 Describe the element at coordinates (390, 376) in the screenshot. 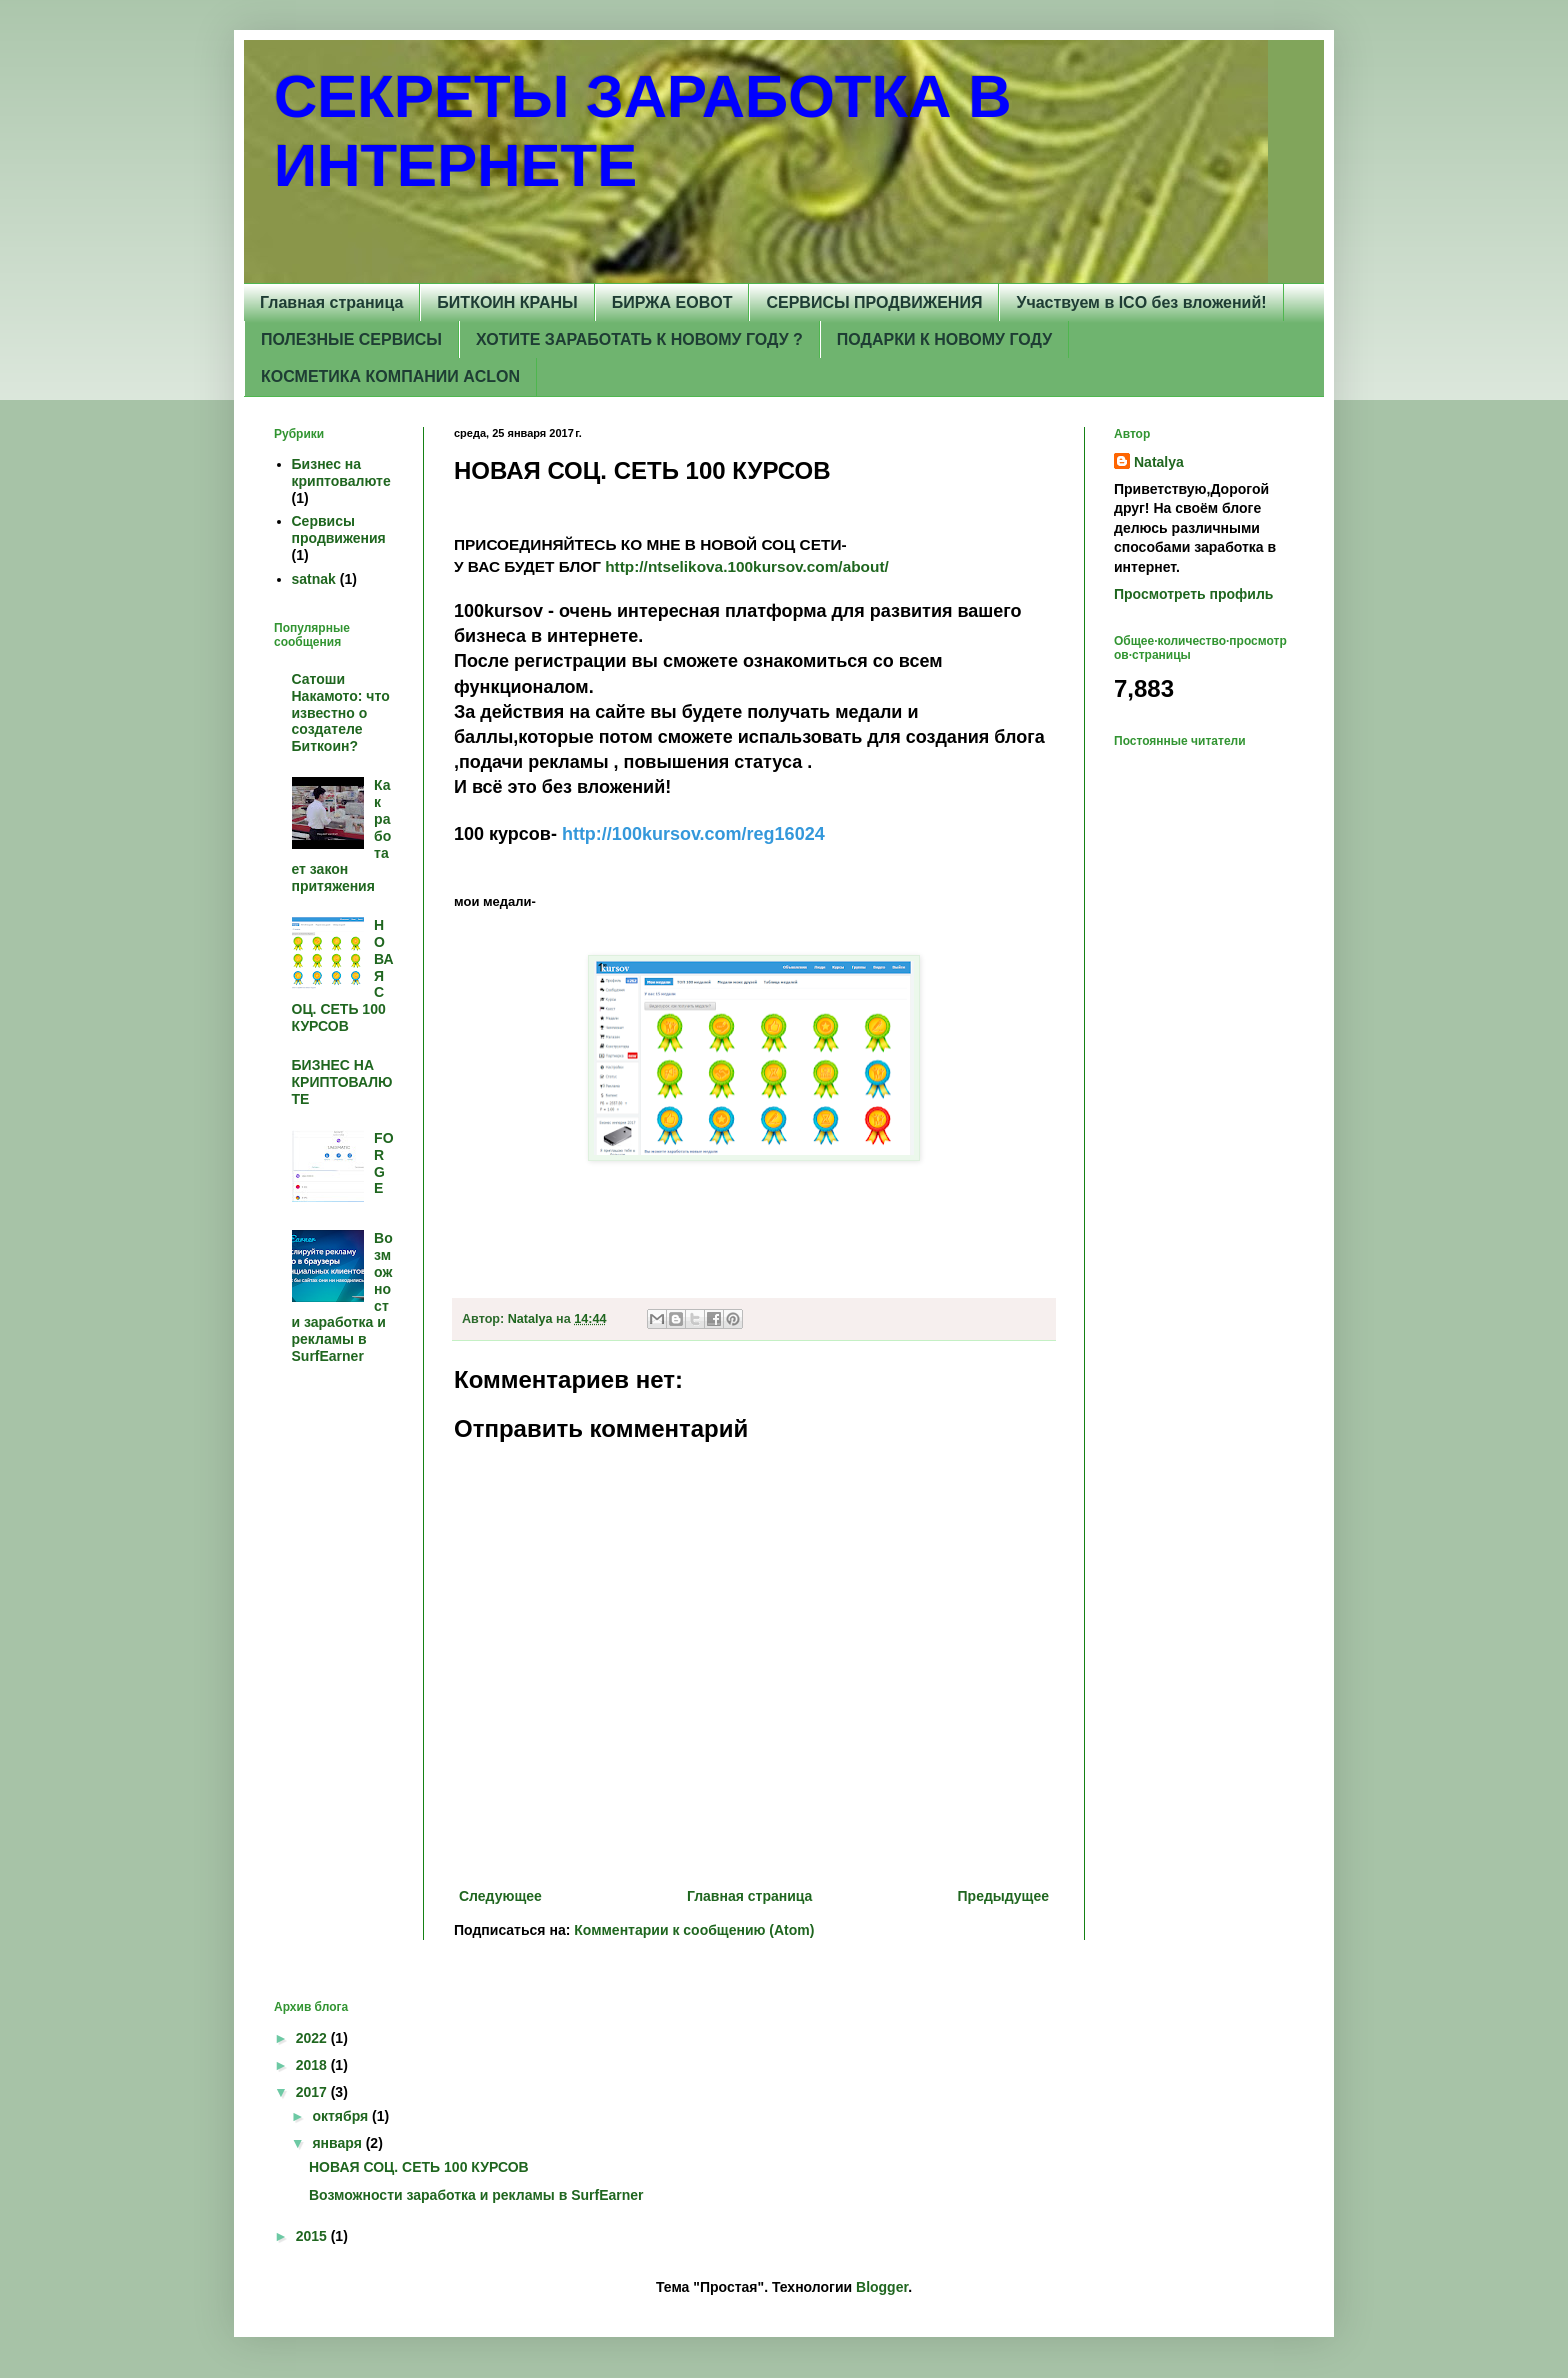

I see `КОСМЕТИКА КОМПАНИИ AСLON` at that location.